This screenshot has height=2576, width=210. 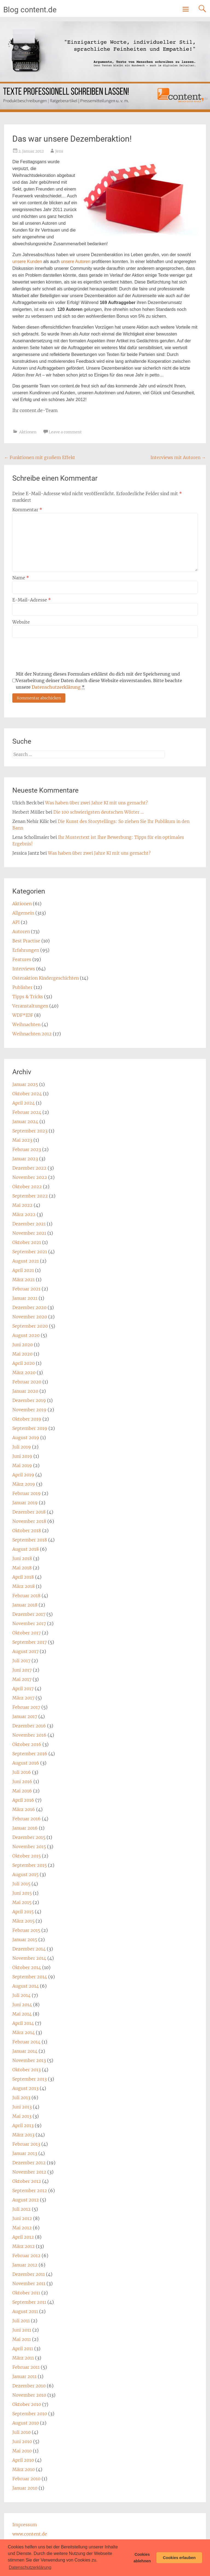 I want to click on Dezember 2018, so click(x=29, y=1512).